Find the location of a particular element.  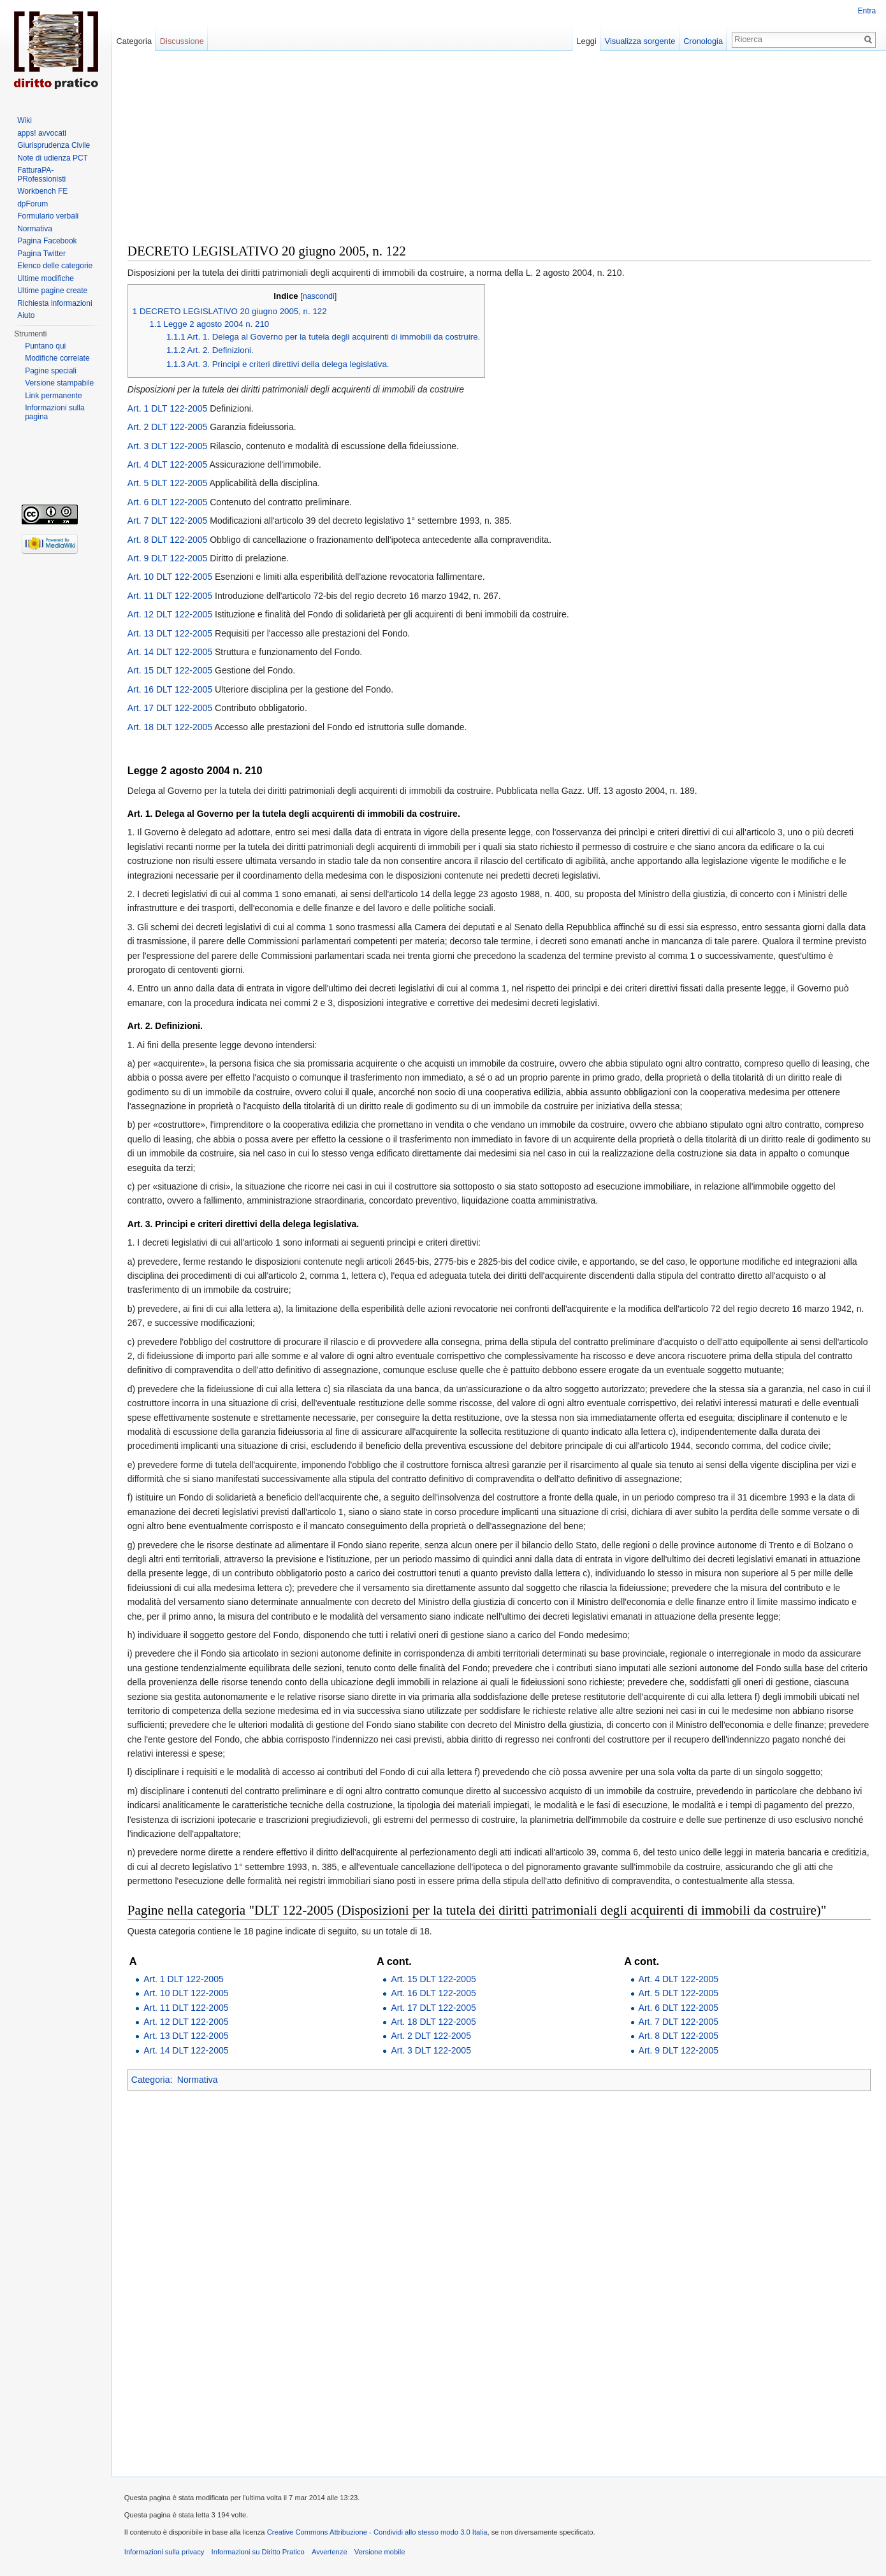

Ultime modifiche is located at coordinates (45, 278).